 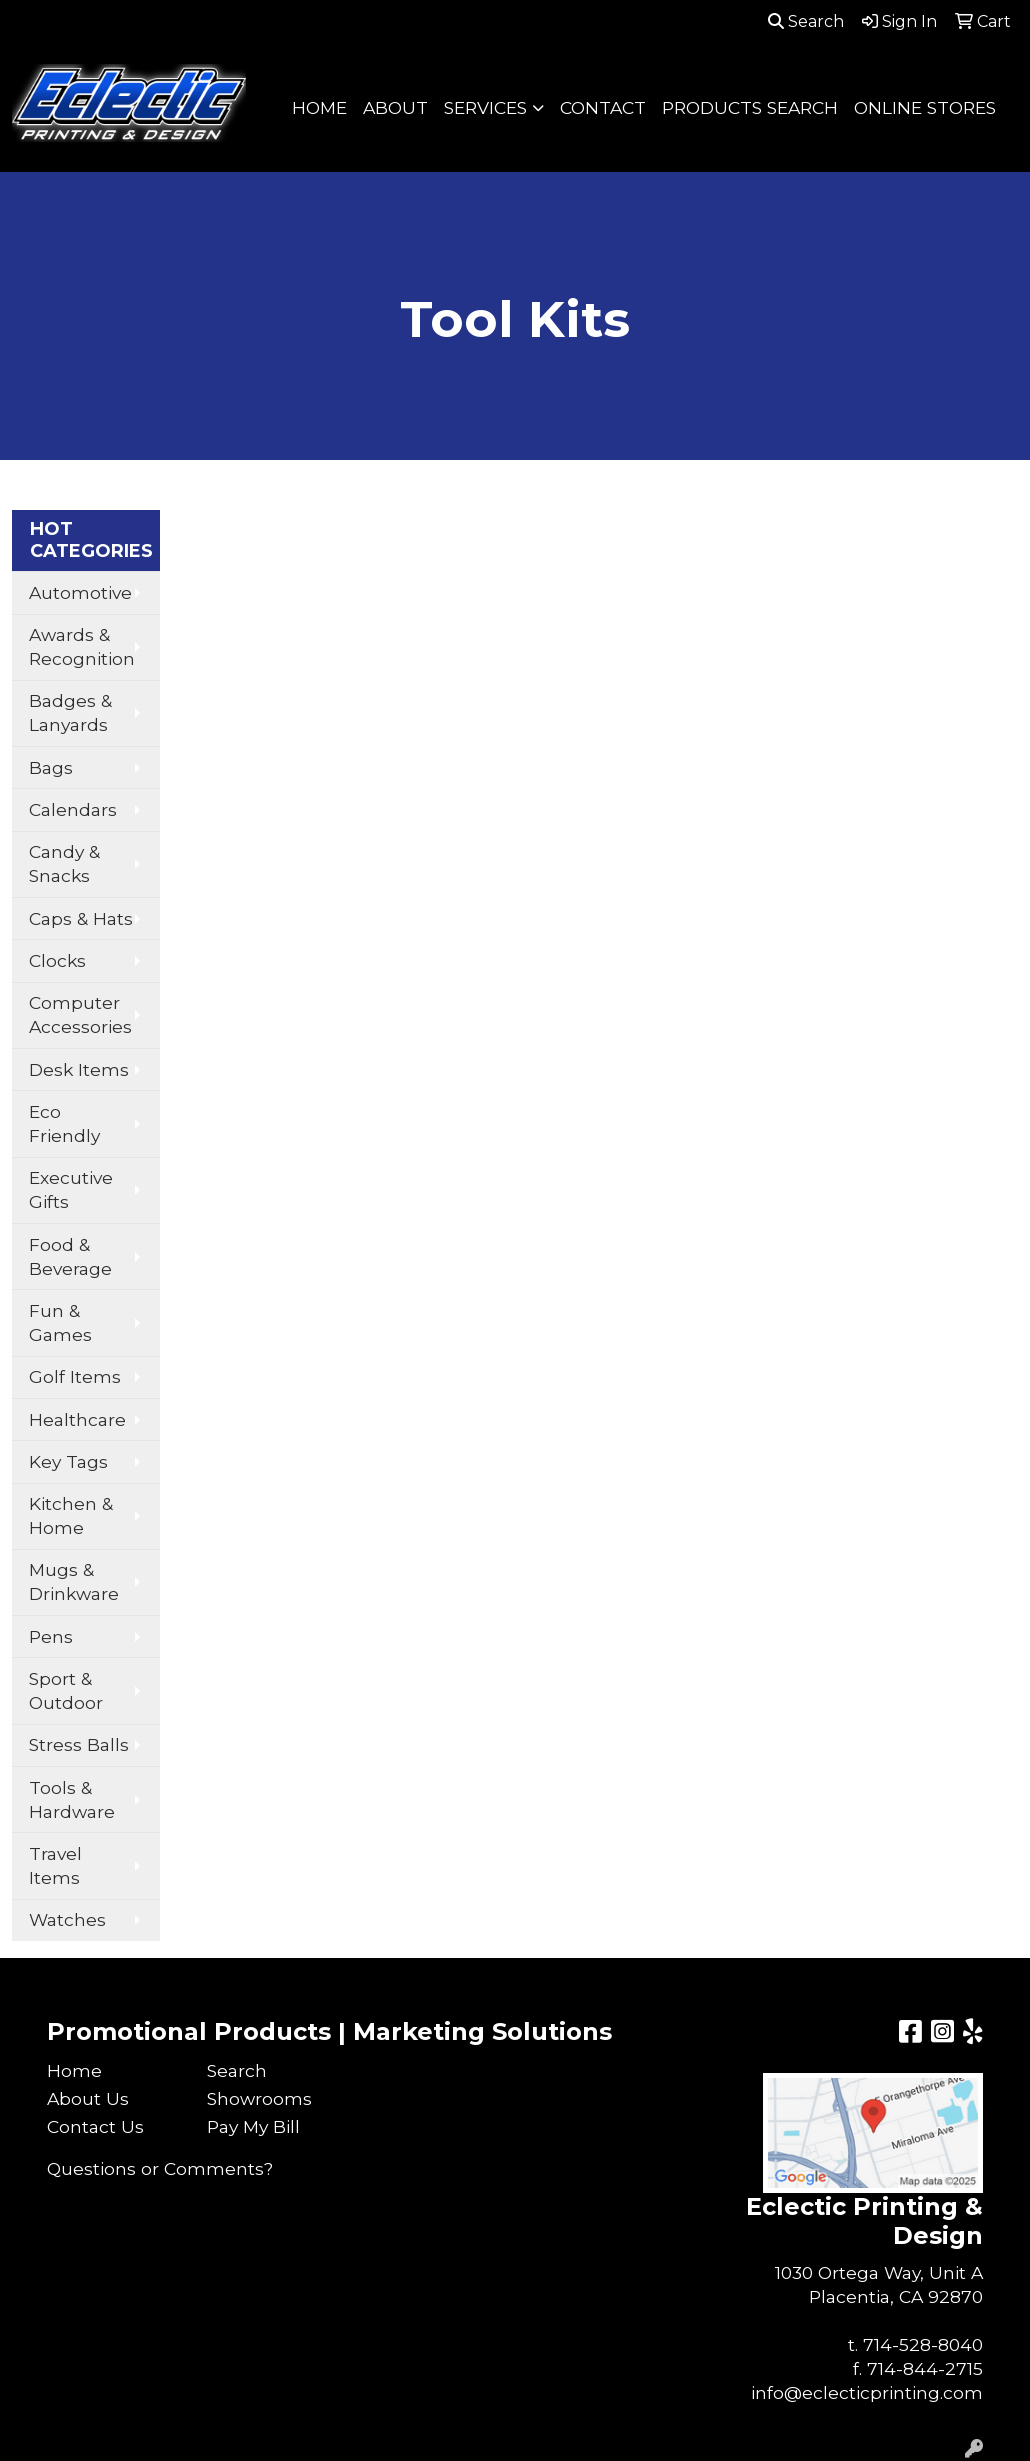 What do you see at coordinates (82, 646) in the screenshot?
I see `Awards & Recognition` at bounding box center [82, 646].